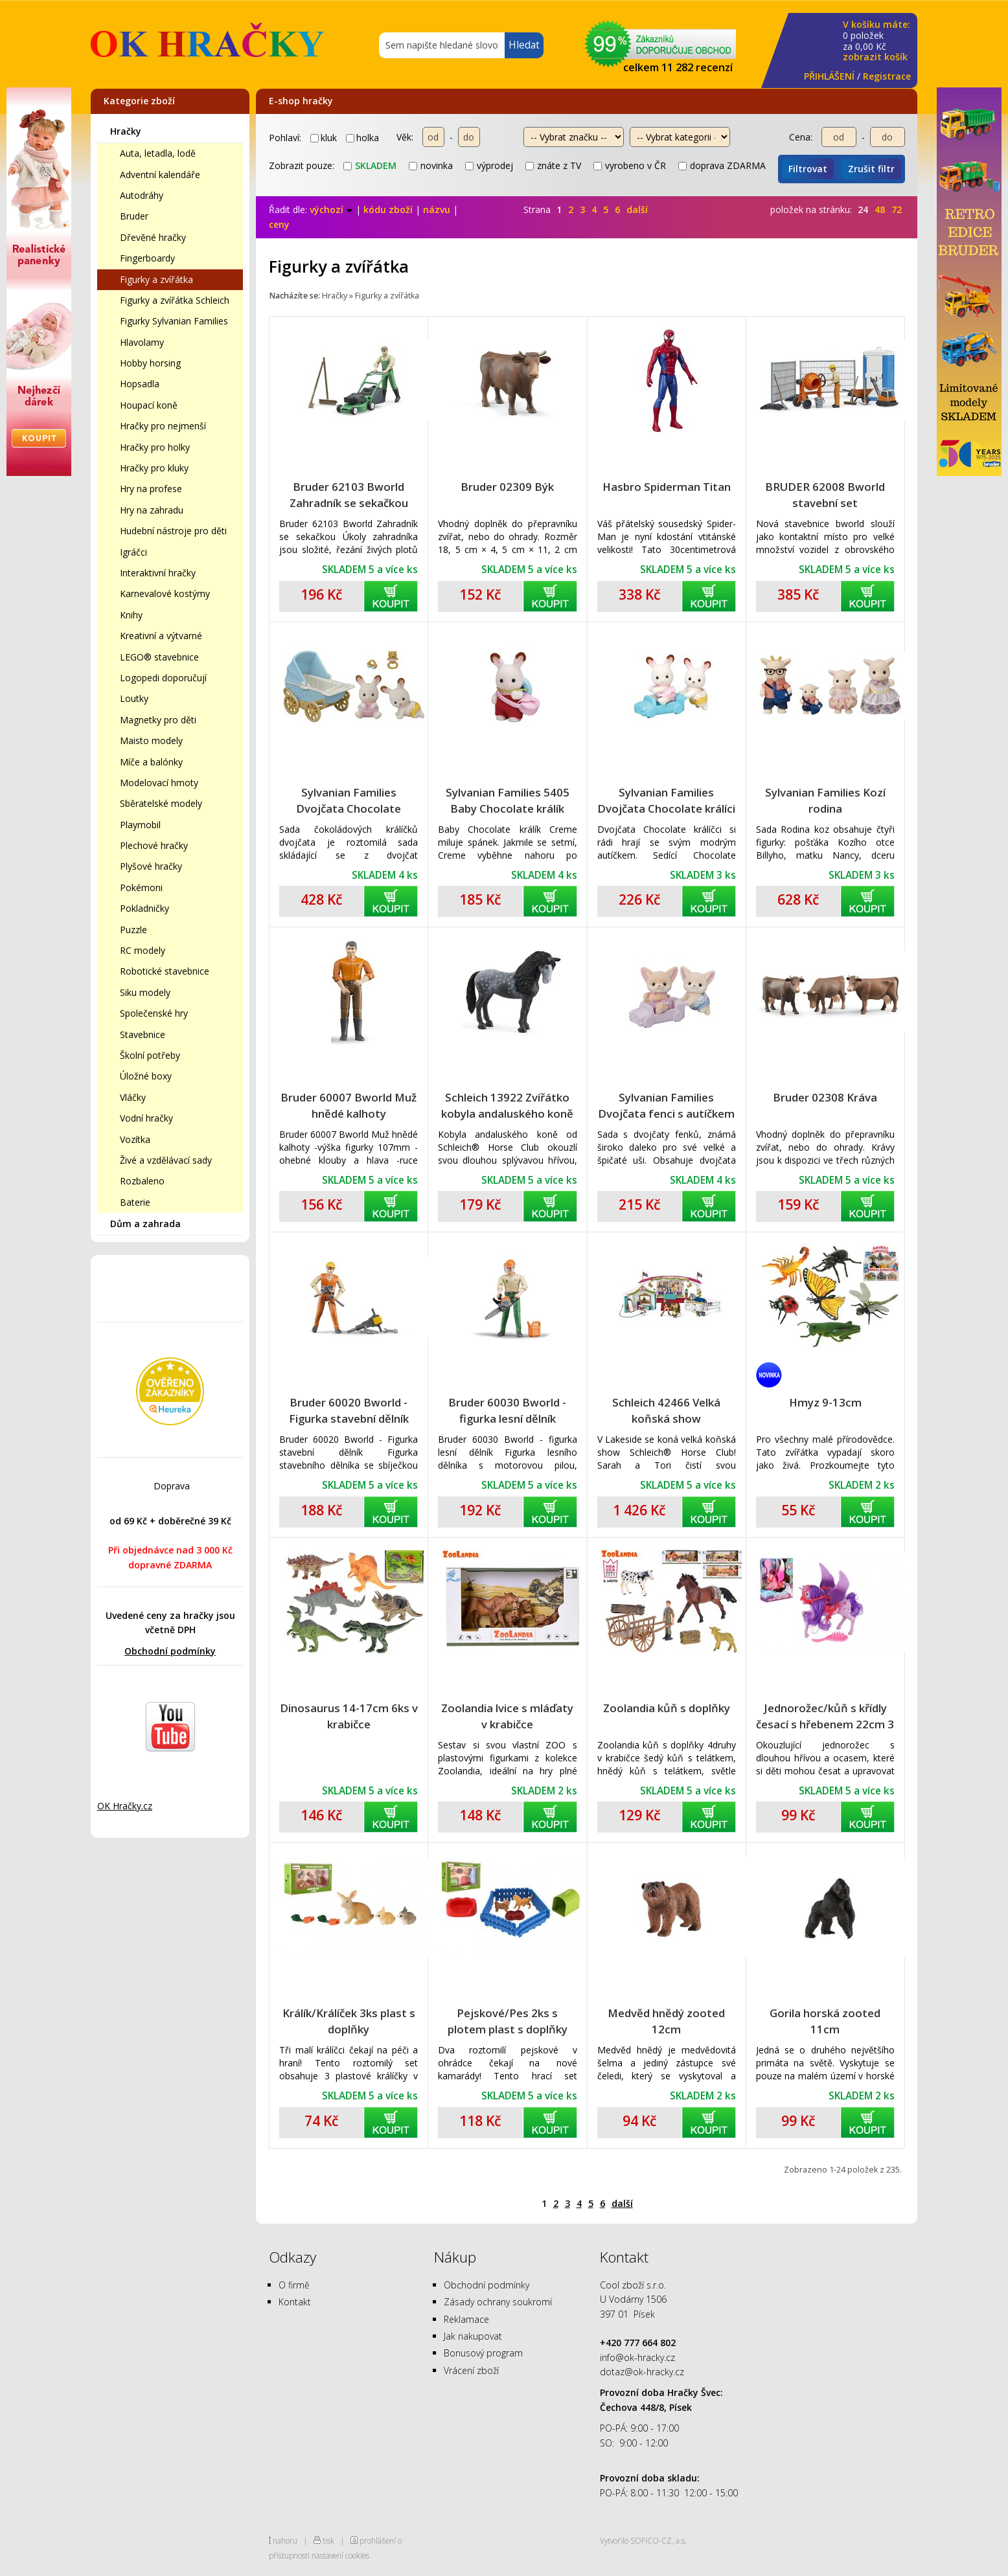  What do you see at coordinates (165, 593) in the screenshot?
I see `Karnevalové kostýmy` at bounding box center [165, 593].